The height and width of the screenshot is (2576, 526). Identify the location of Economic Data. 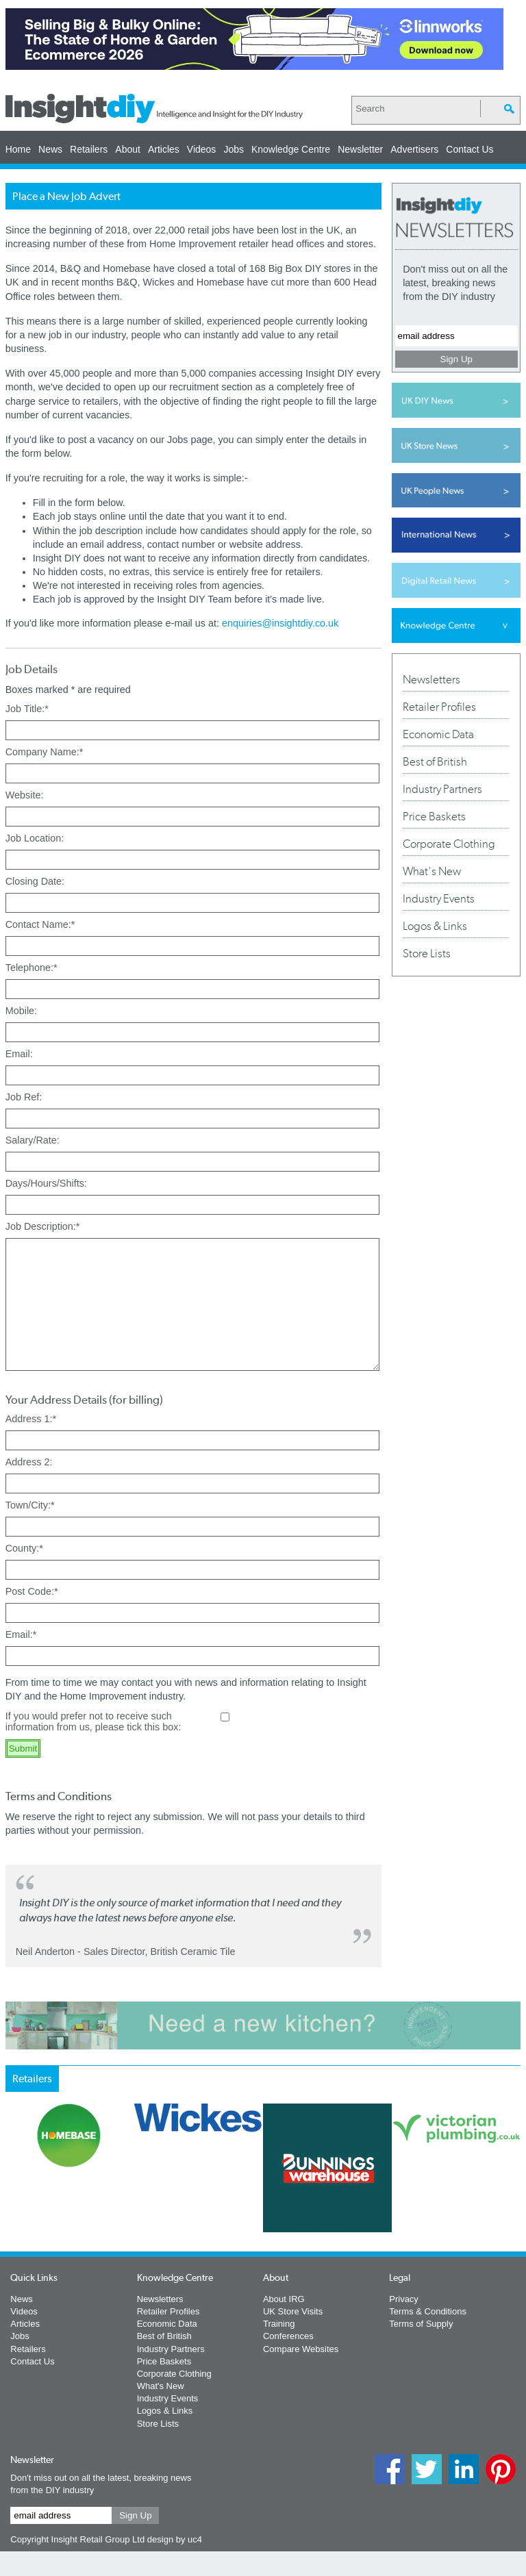
(438, 734).